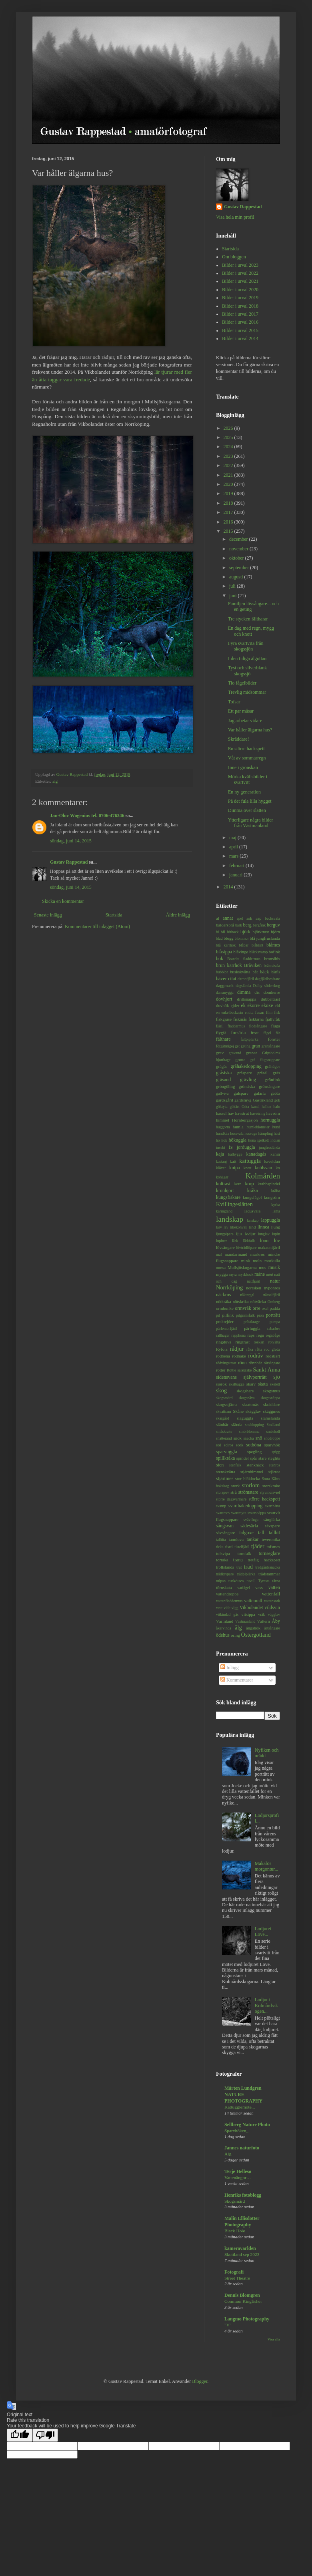 This screenshot has height=2576, width=312. Describe the element at coordinates (239, 2107) in the screenshot. I see `Kattugglemöte...` at that location.